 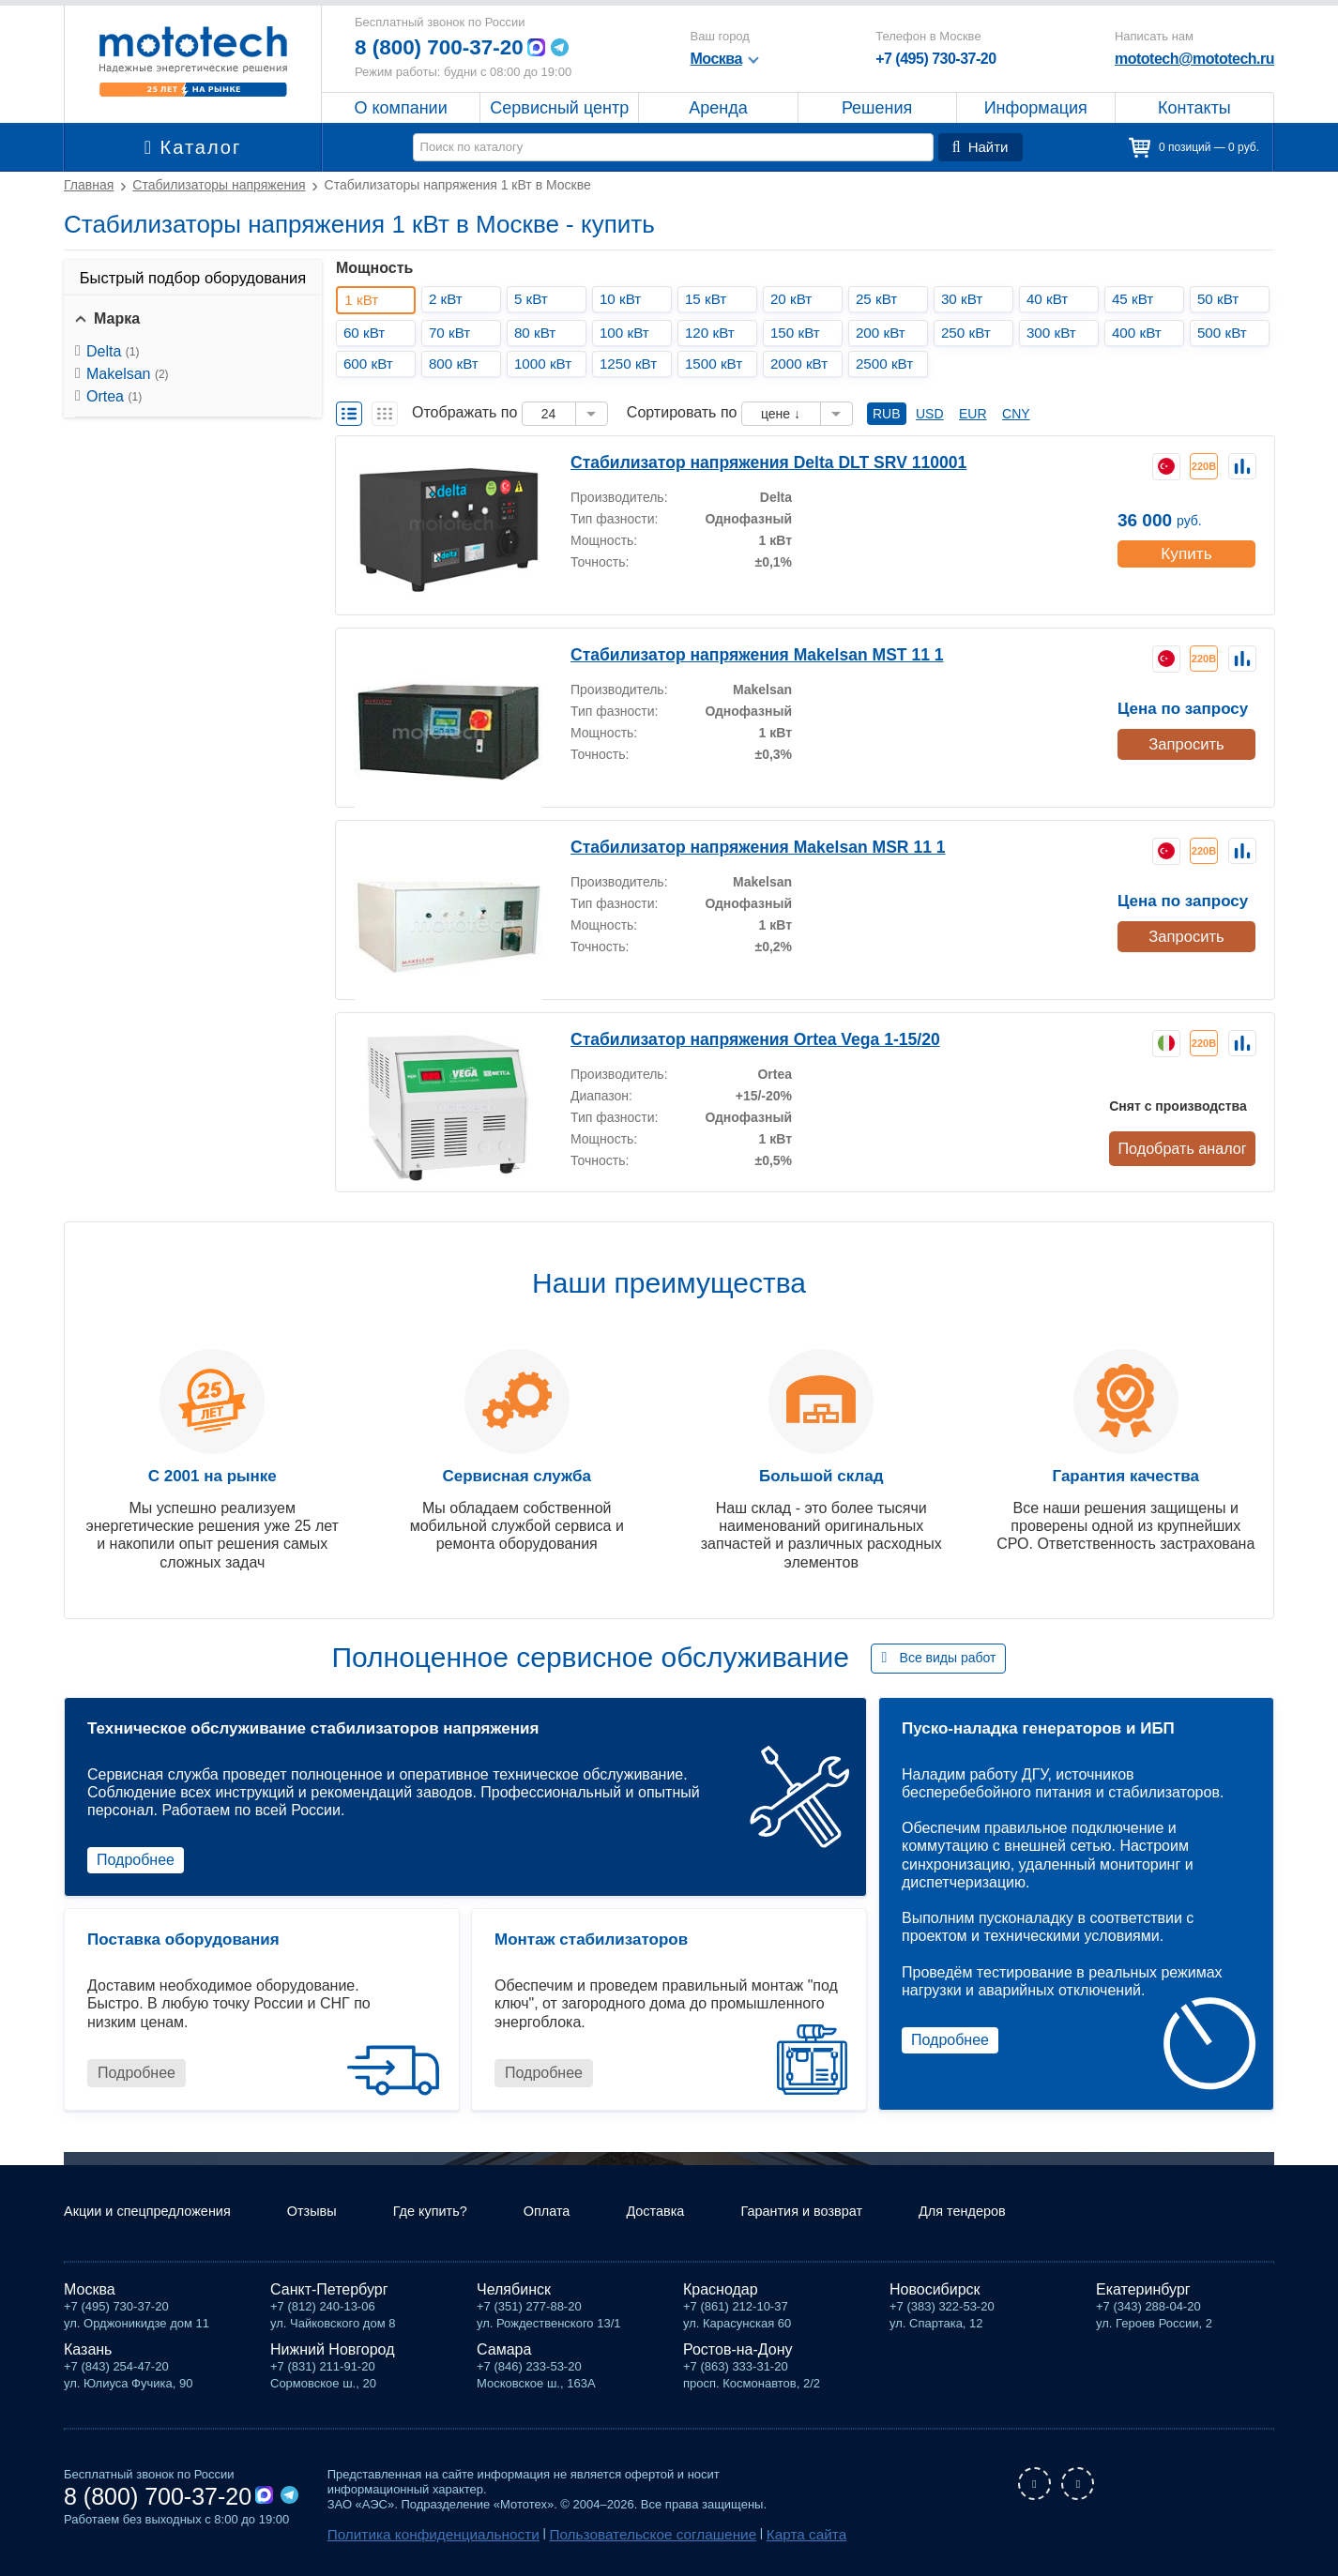 What do you see at coordinates (877, 107) in the screenshot?
I see `Решения` at bounding box center [877, 107].